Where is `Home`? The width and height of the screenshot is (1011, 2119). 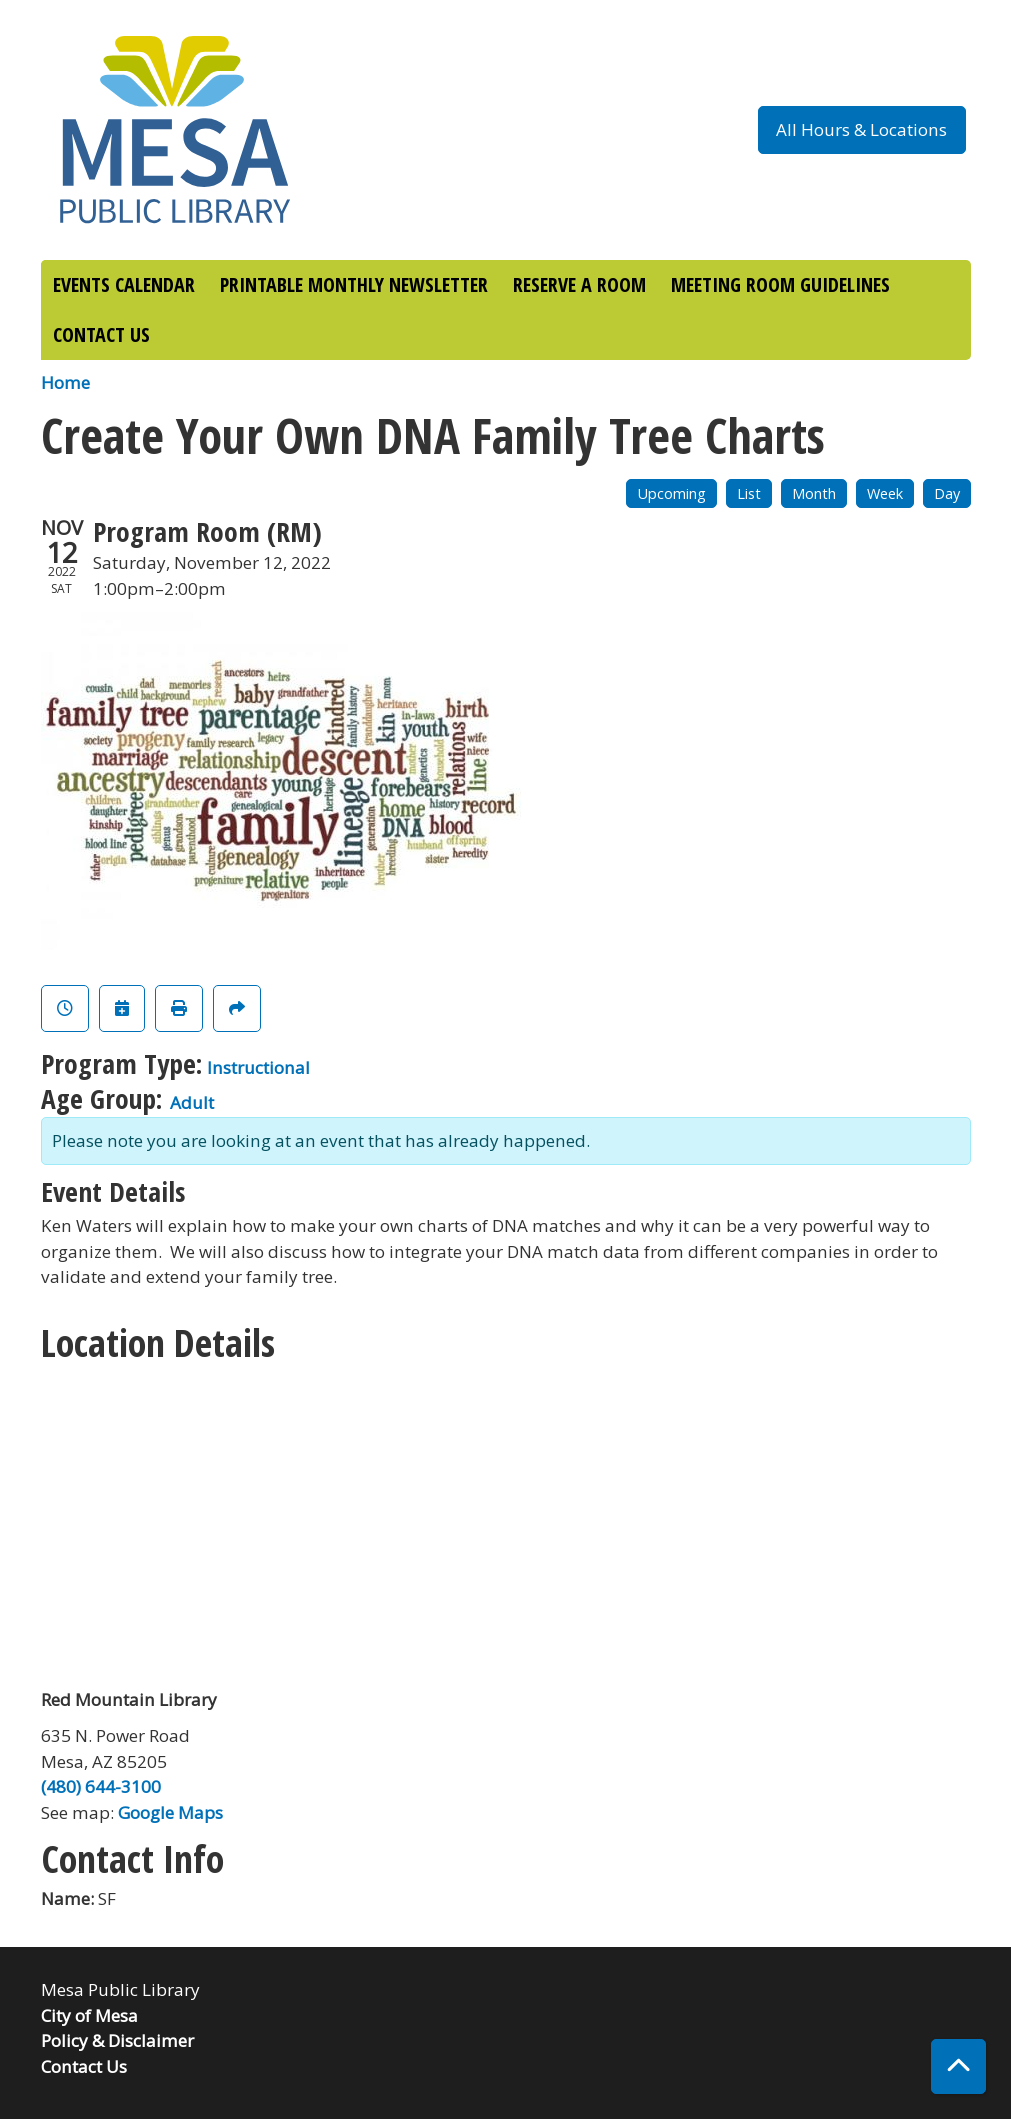
Home is located at coordinates (65, 382).